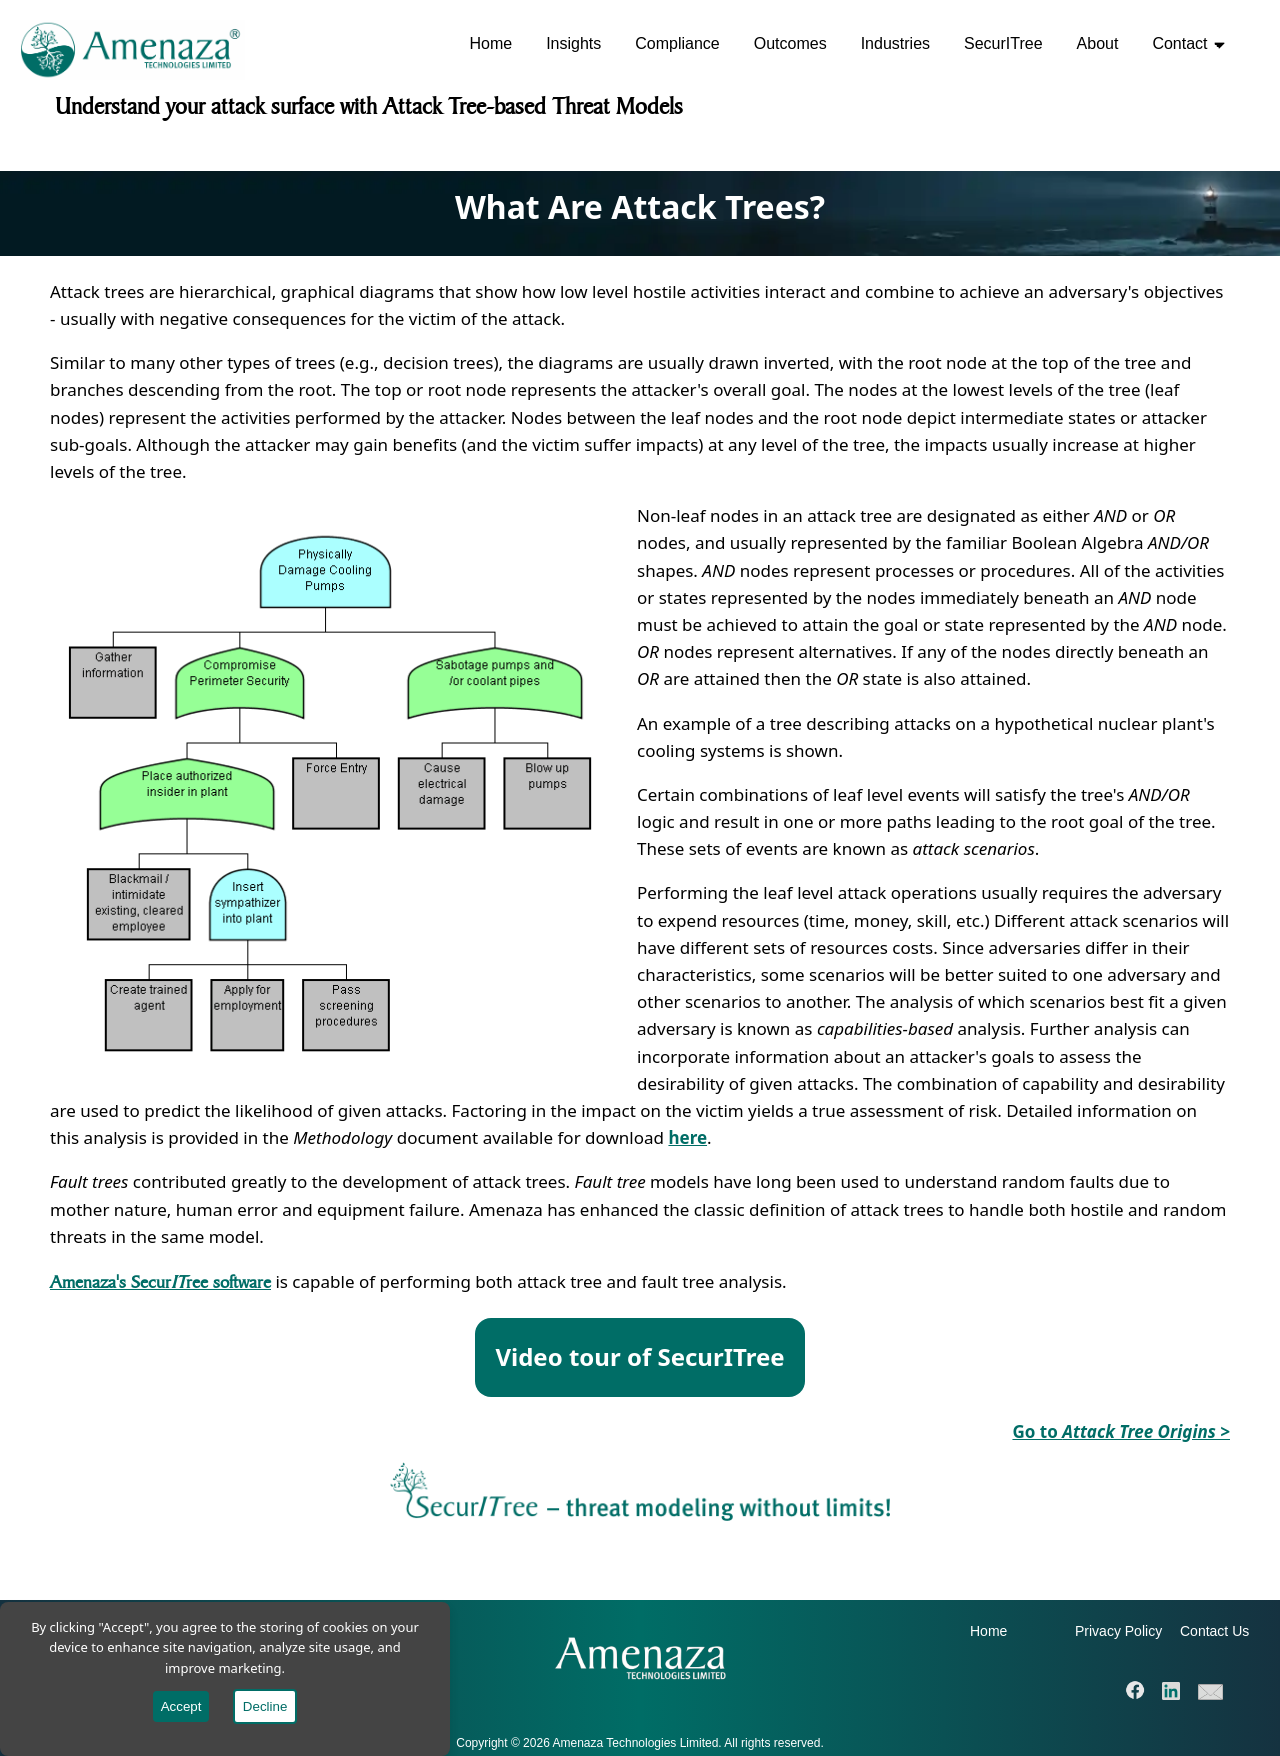  Describe the element at coordinates (677, 43) in the screenshot. I see `Compliance` at that location.